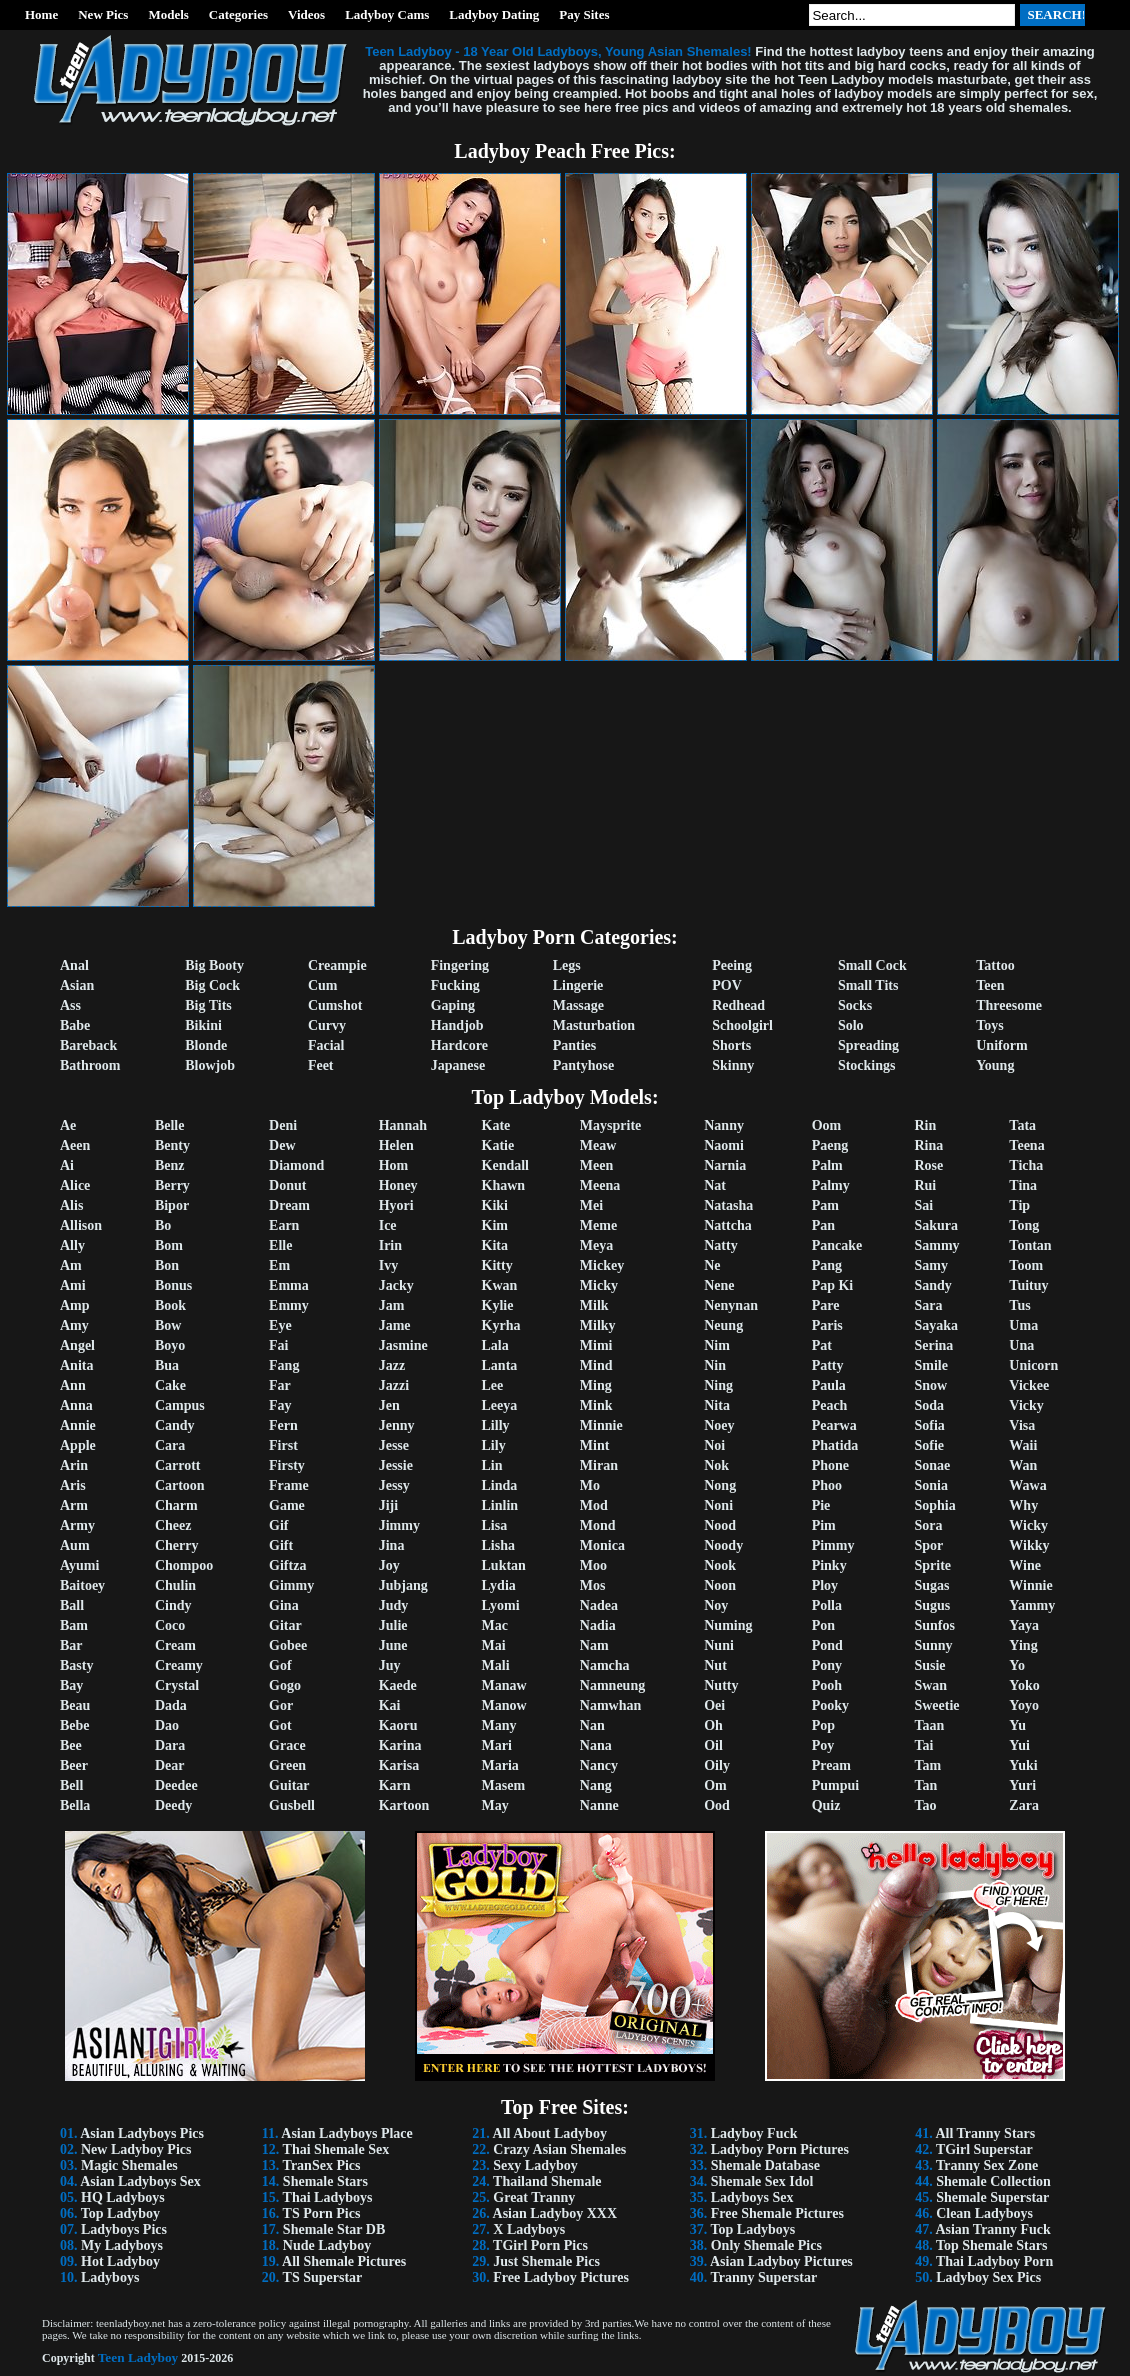 The width and height of the screenshot is (1130, 2376). What do you see at coordinates (994, 2261) in the screenshot?
I see `Thai Ladyboy Porn` at bounding box center [994, 2261].